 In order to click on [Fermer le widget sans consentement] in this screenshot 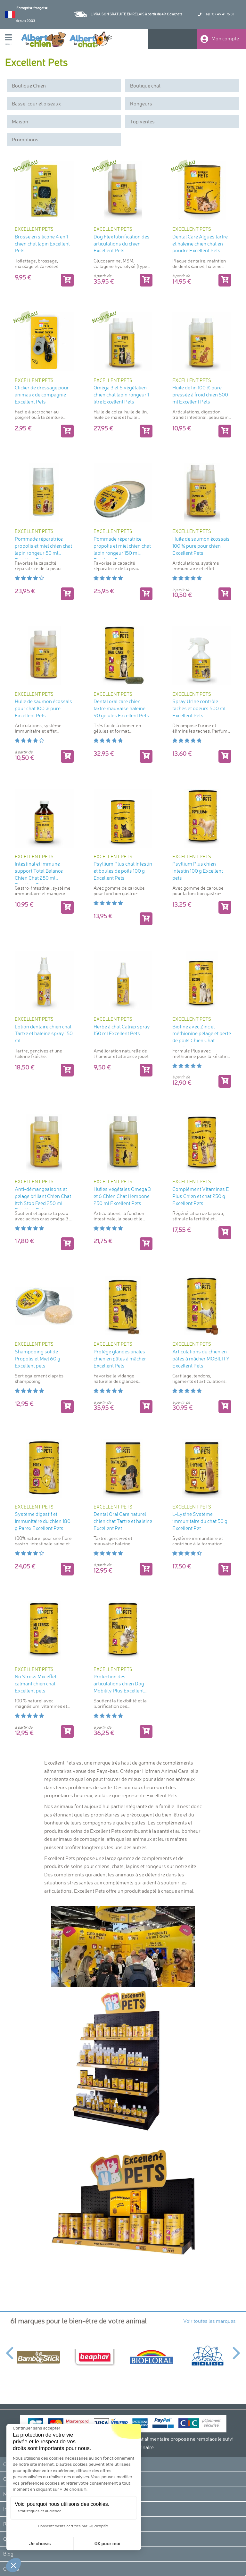, I will do `click(36, 2428)`.